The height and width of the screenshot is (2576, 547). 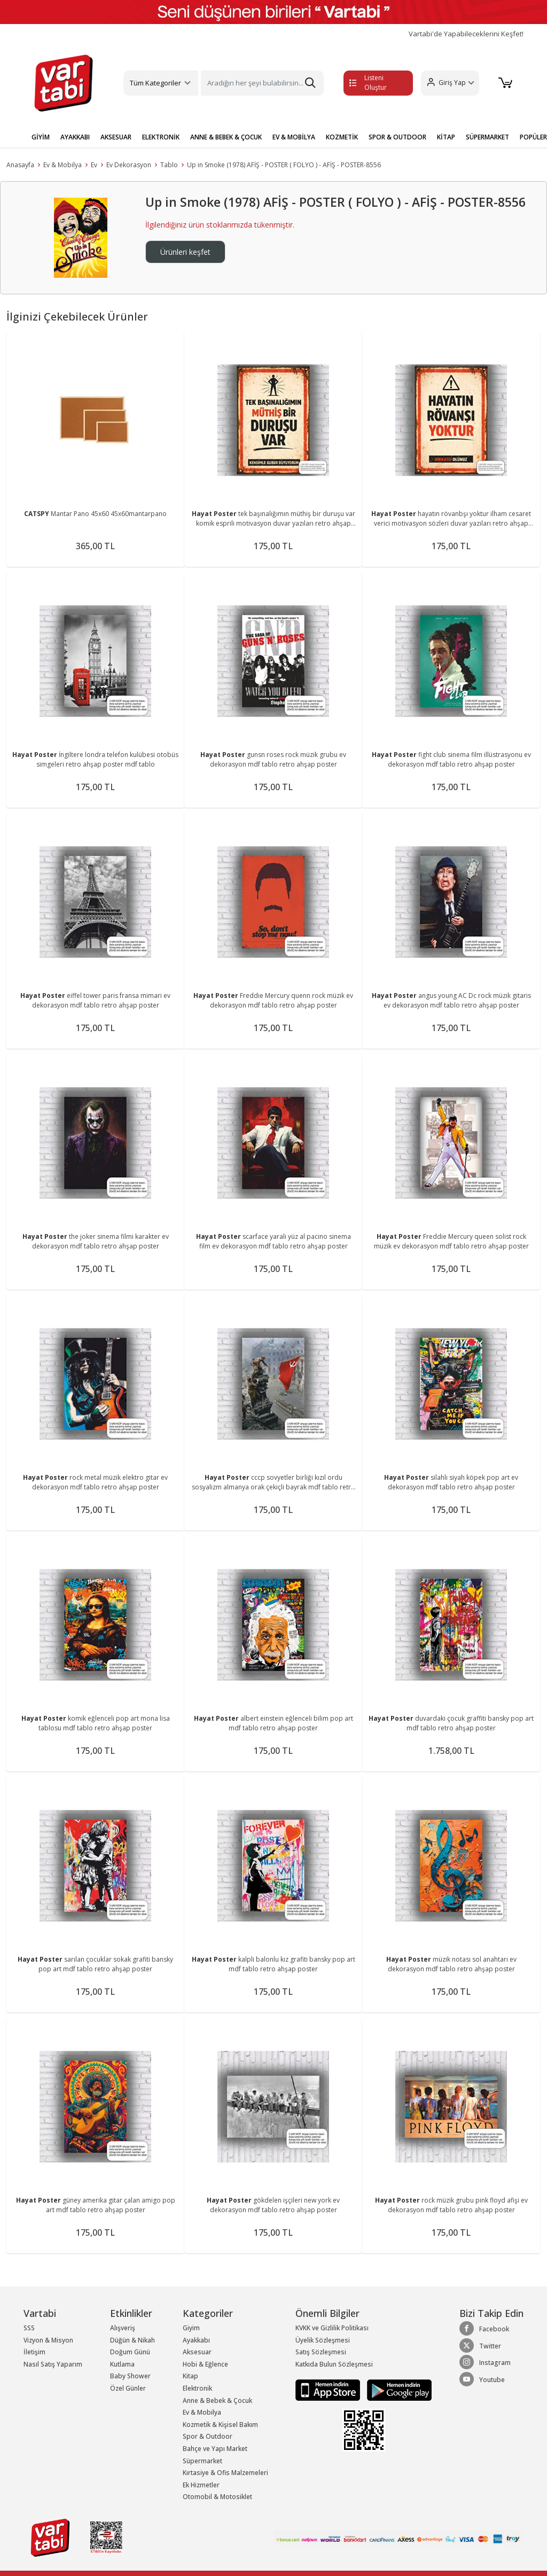 I want to click on AKSESUAR, so click(x=115, y=137).